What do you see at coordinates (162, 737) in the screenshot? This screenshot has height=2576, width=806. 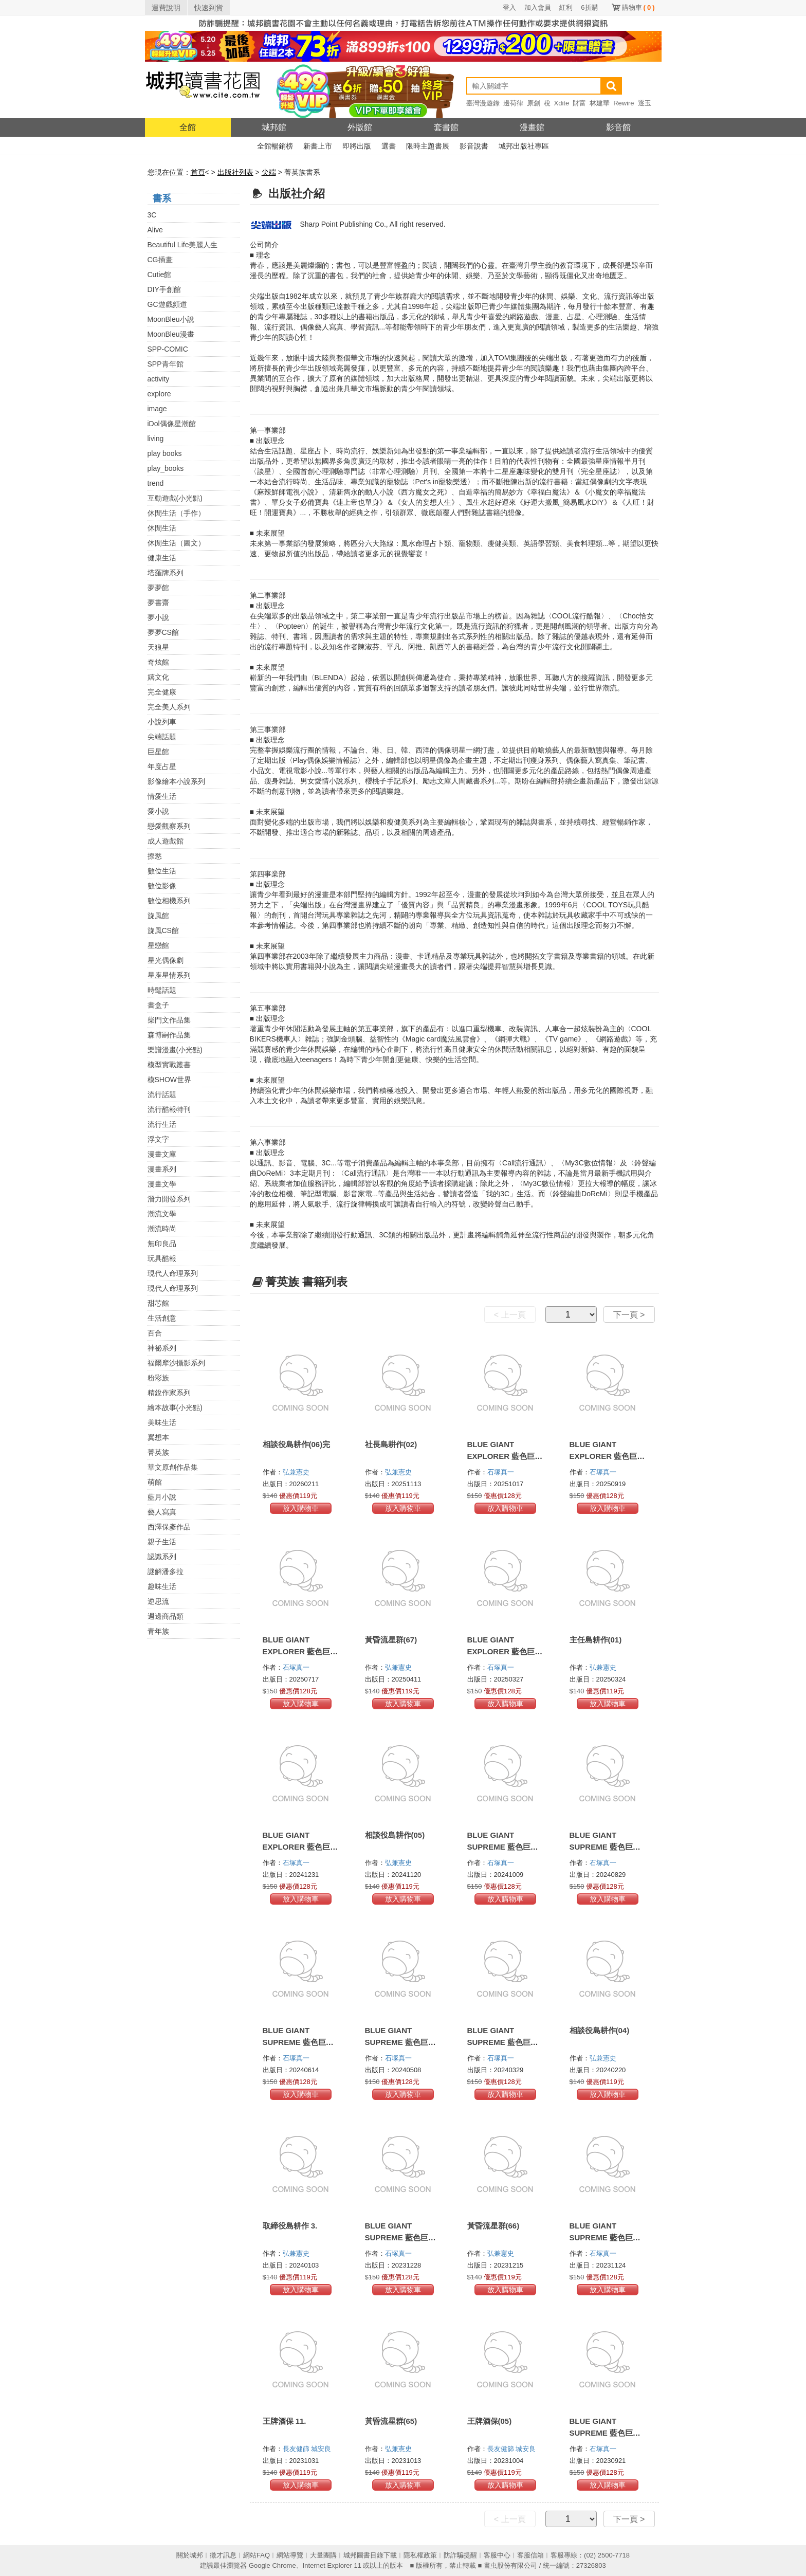 I see `尖端話題` at bounding box center [162, 737].